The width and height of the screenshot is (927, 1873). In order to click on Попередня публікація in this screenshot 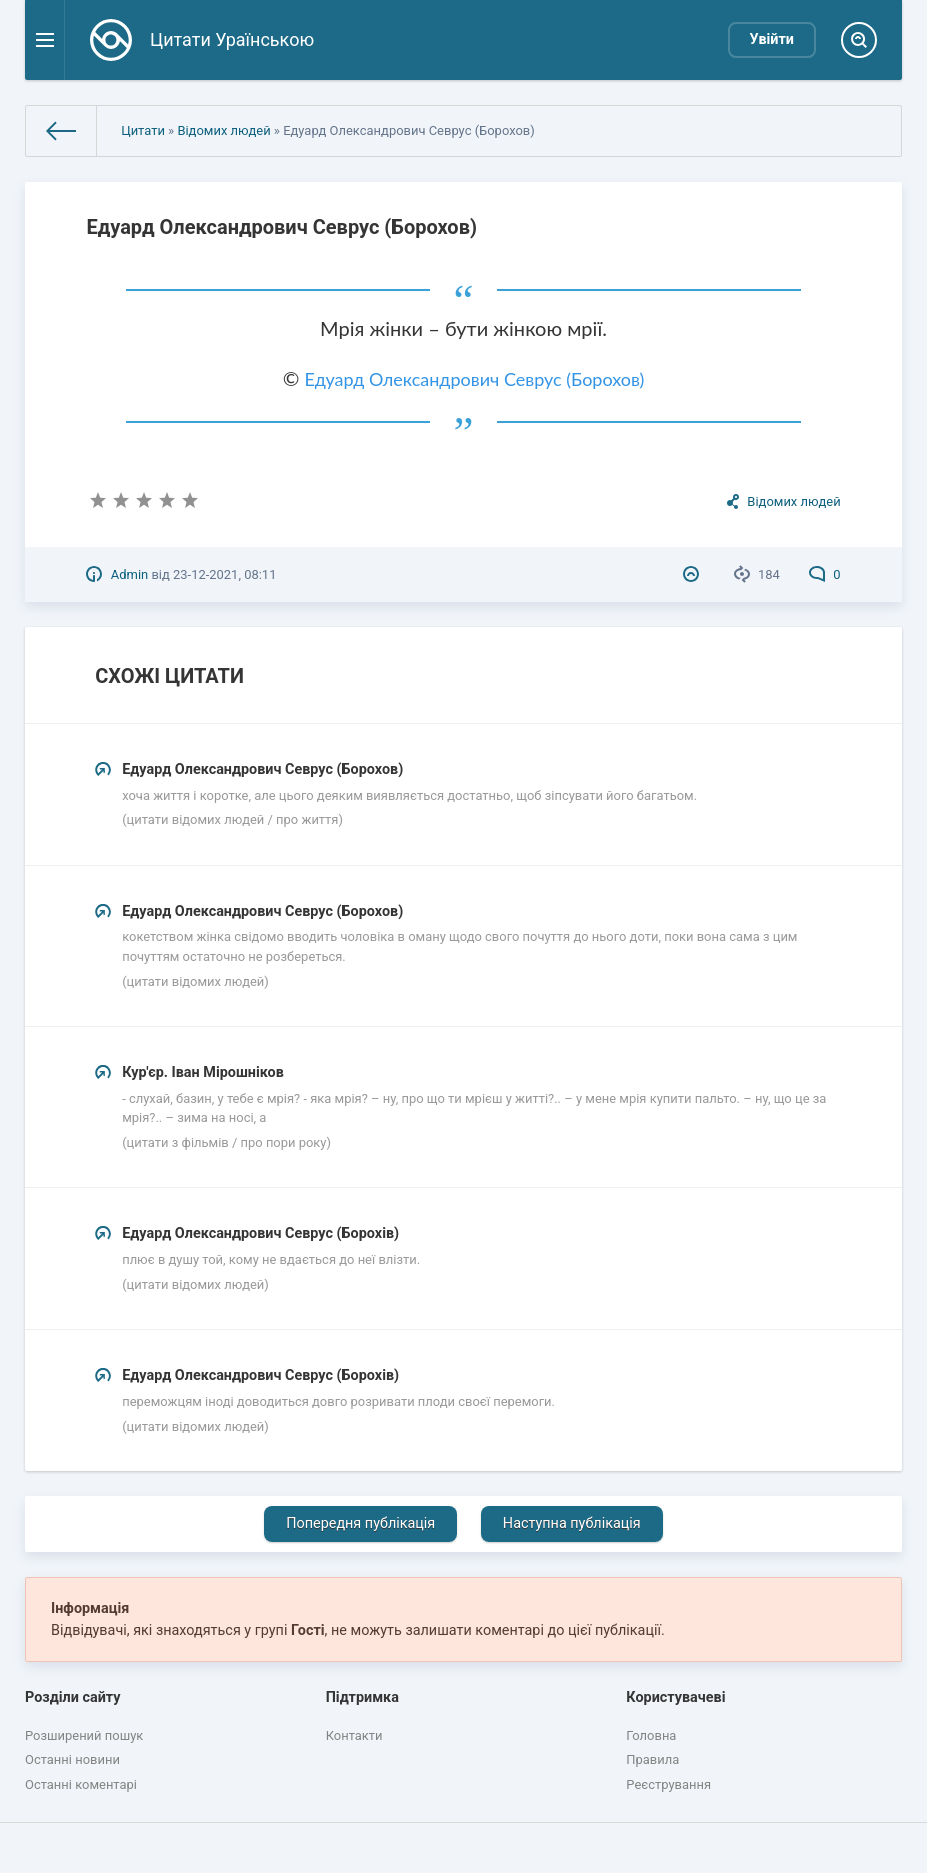, I will do `click(360, 1523)`.